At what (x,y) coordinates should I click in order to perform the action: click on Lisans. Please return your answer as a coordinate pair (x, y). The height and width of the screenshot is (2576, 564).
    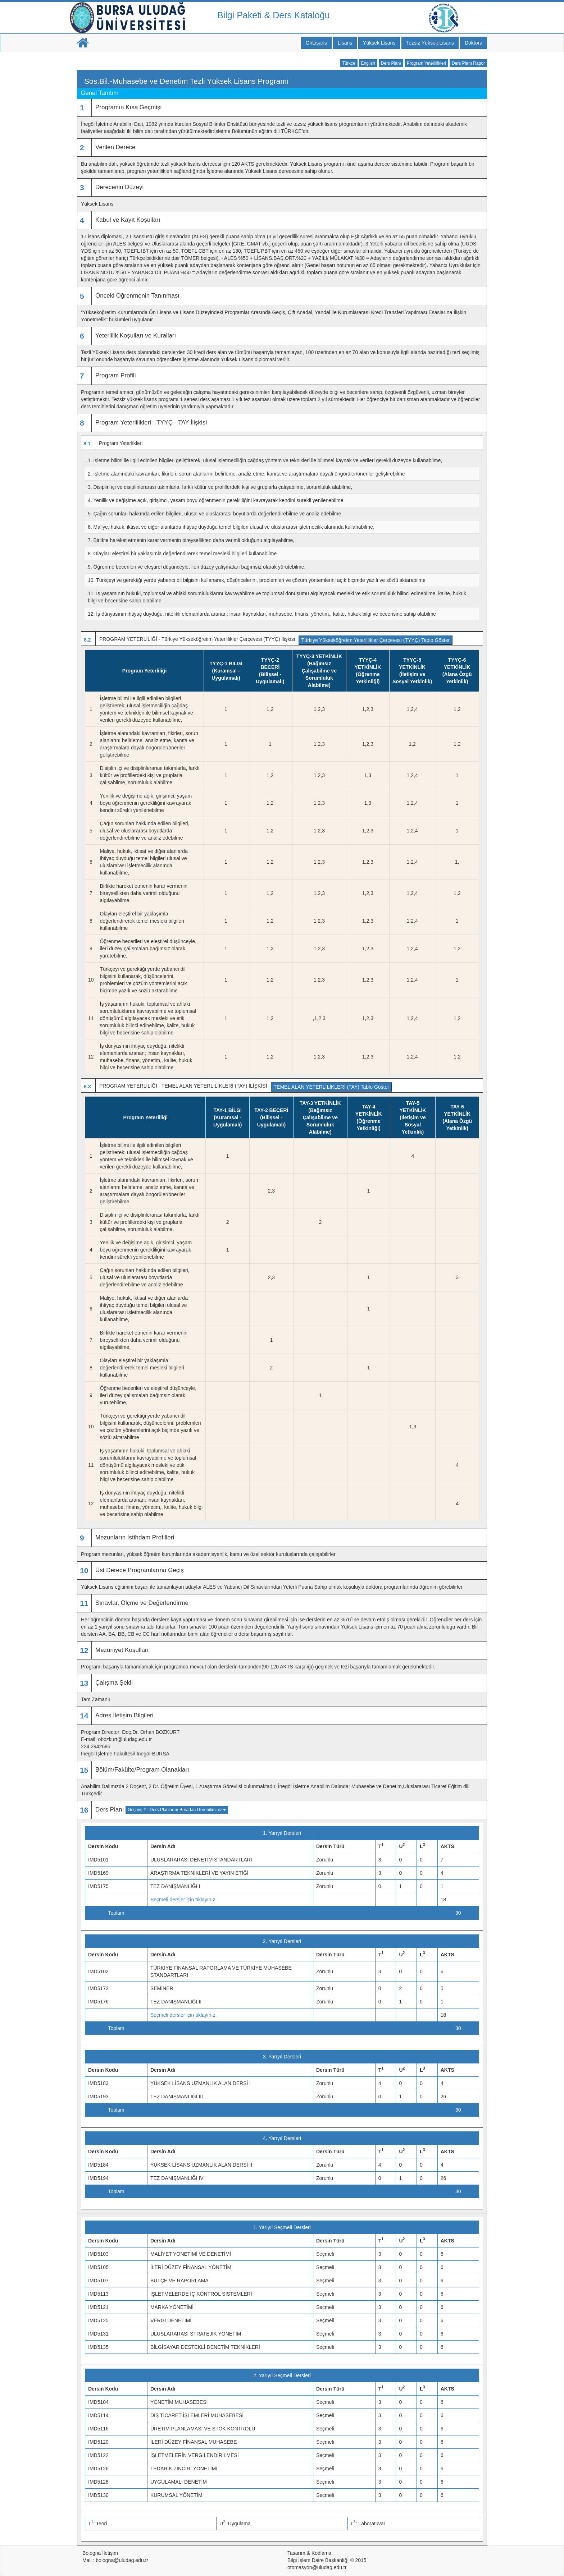
    Looking at the image, I should click on (345, 43).